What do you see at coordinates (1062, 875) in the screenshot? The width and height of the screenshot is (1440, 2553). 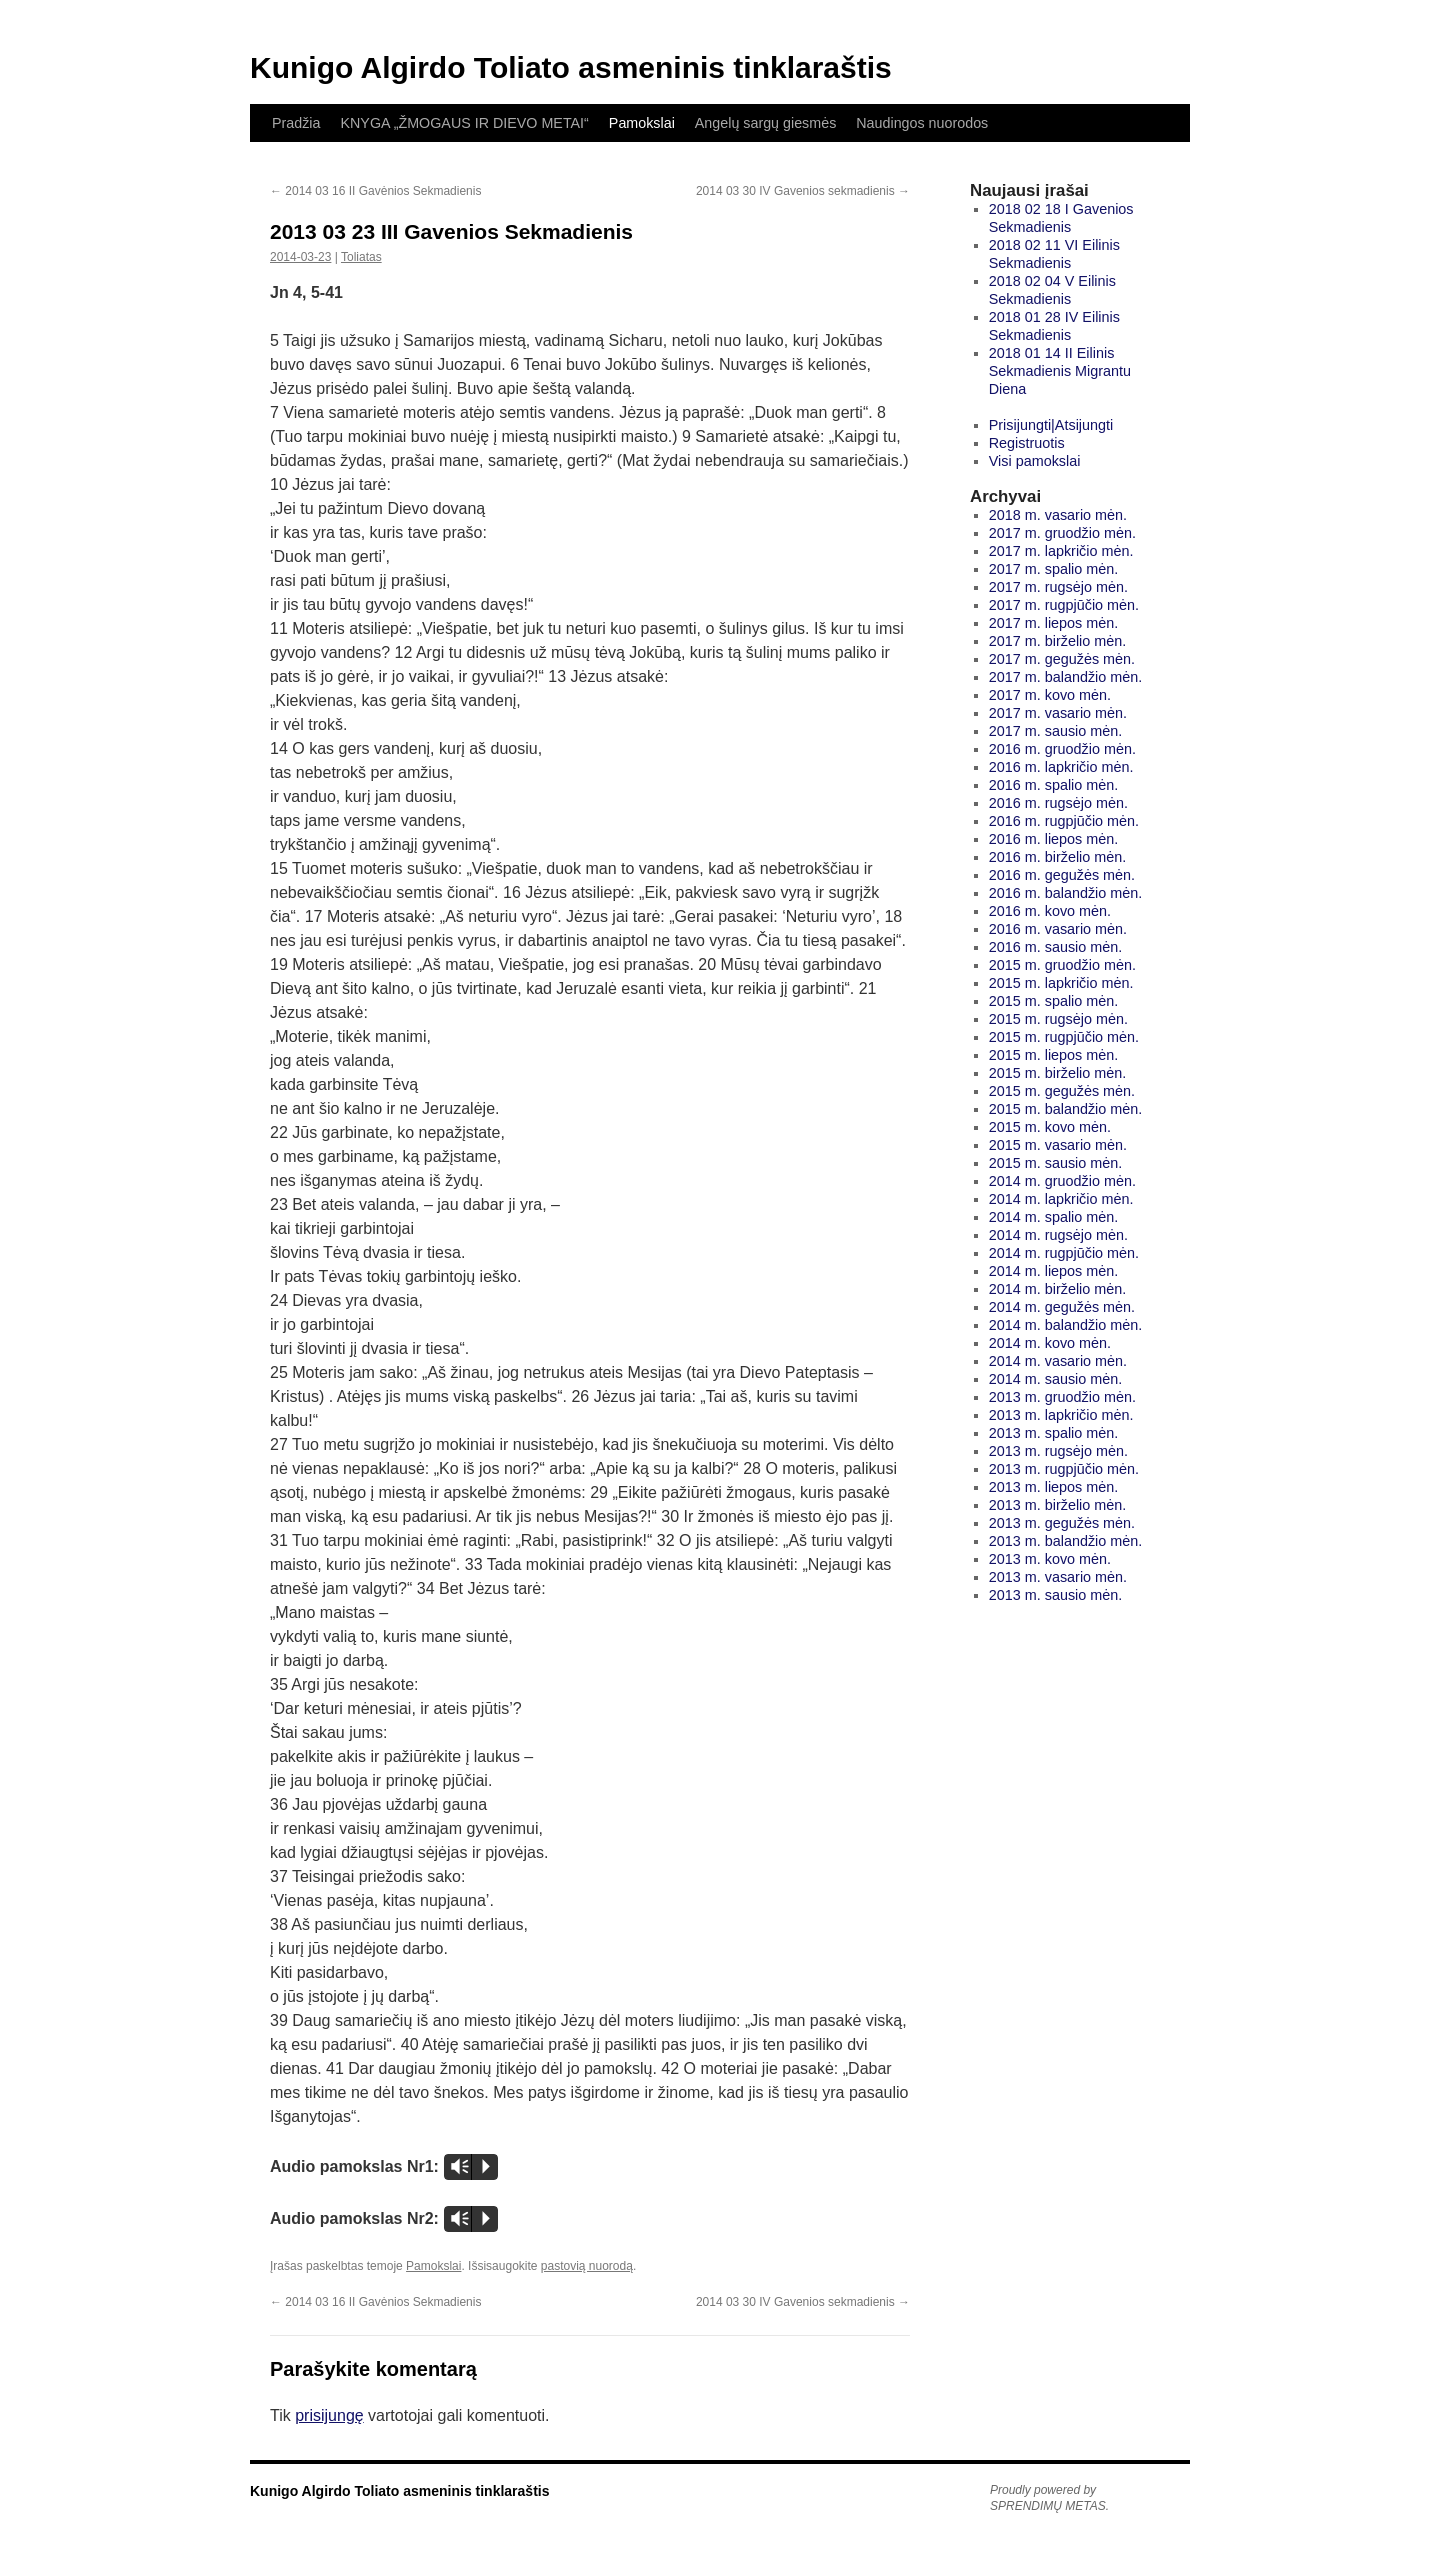 I see `2016 m. gegužės mėn.` at bounding box center [1062, 875].